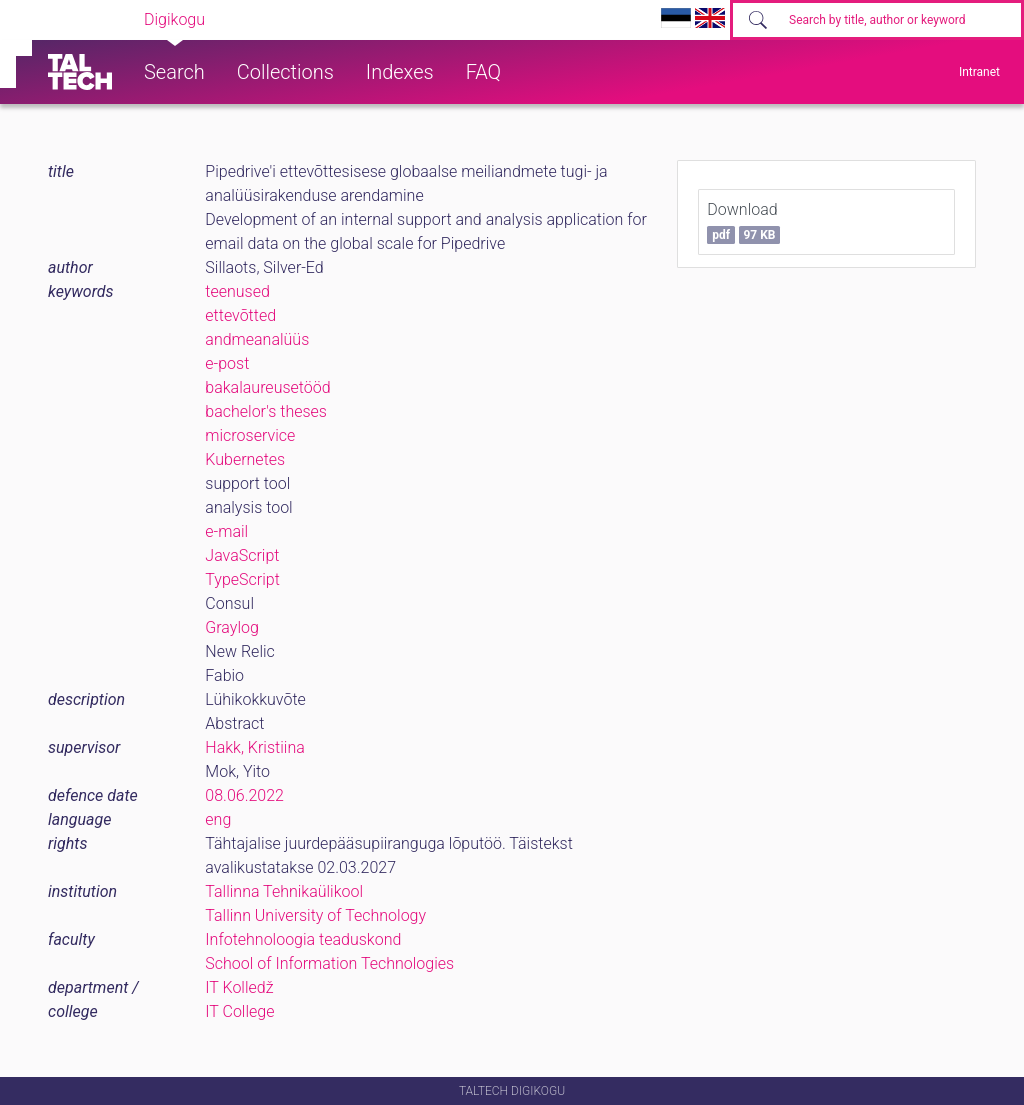 The width and height of the screenshot is (1024, 1105). What do you see at coordinates (329, 963) in the screenshot?
I see `School of Information Technologies` at bounding box center [329, 963].